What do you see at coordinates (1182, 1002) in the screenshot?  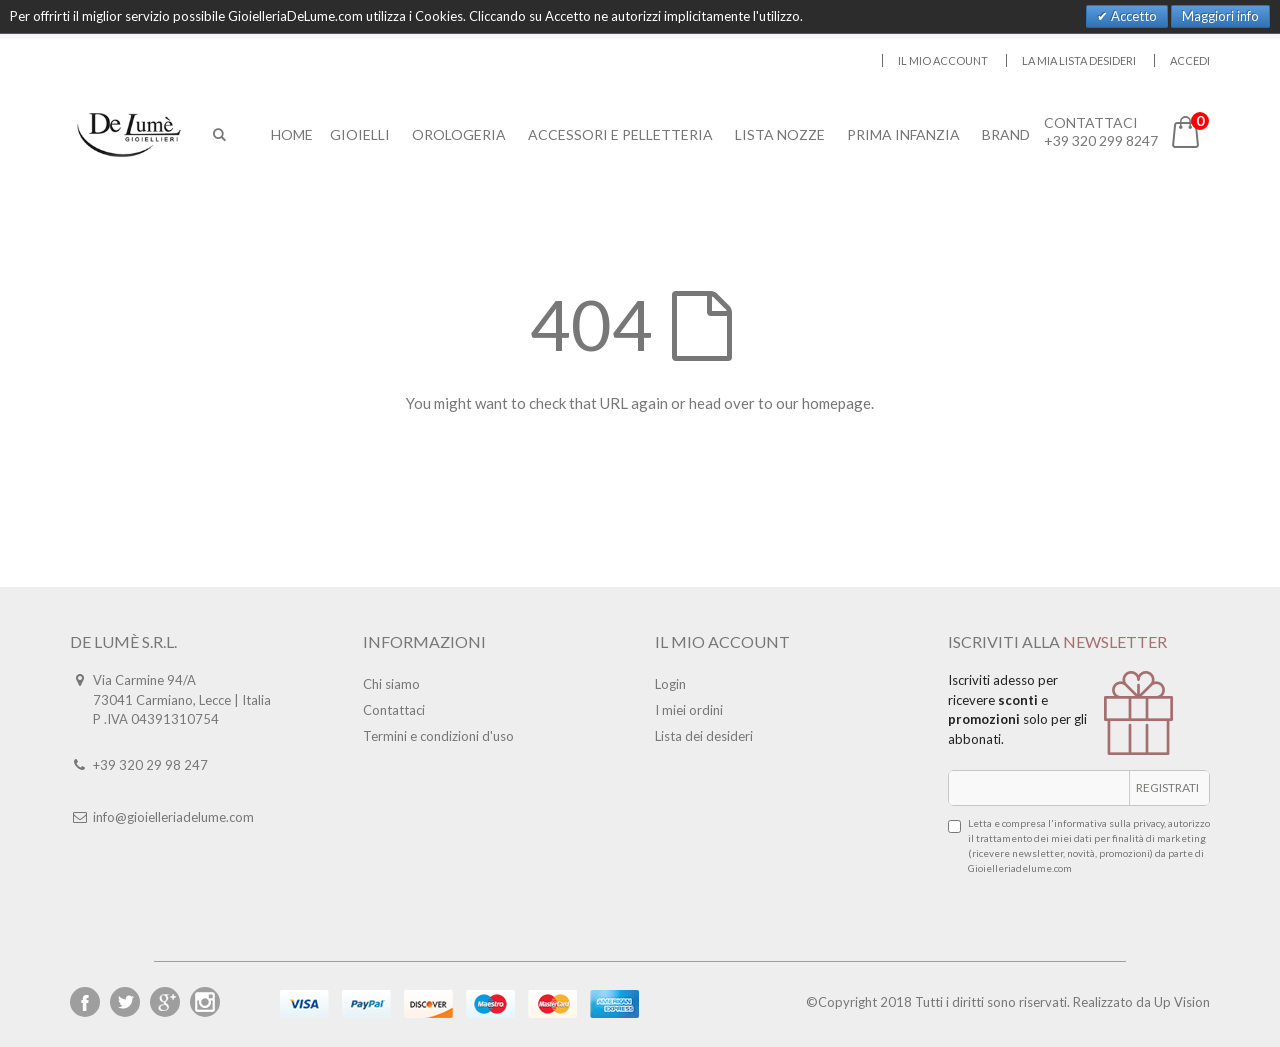 I see `Up Vision` at bounding box center [1182, 1002].